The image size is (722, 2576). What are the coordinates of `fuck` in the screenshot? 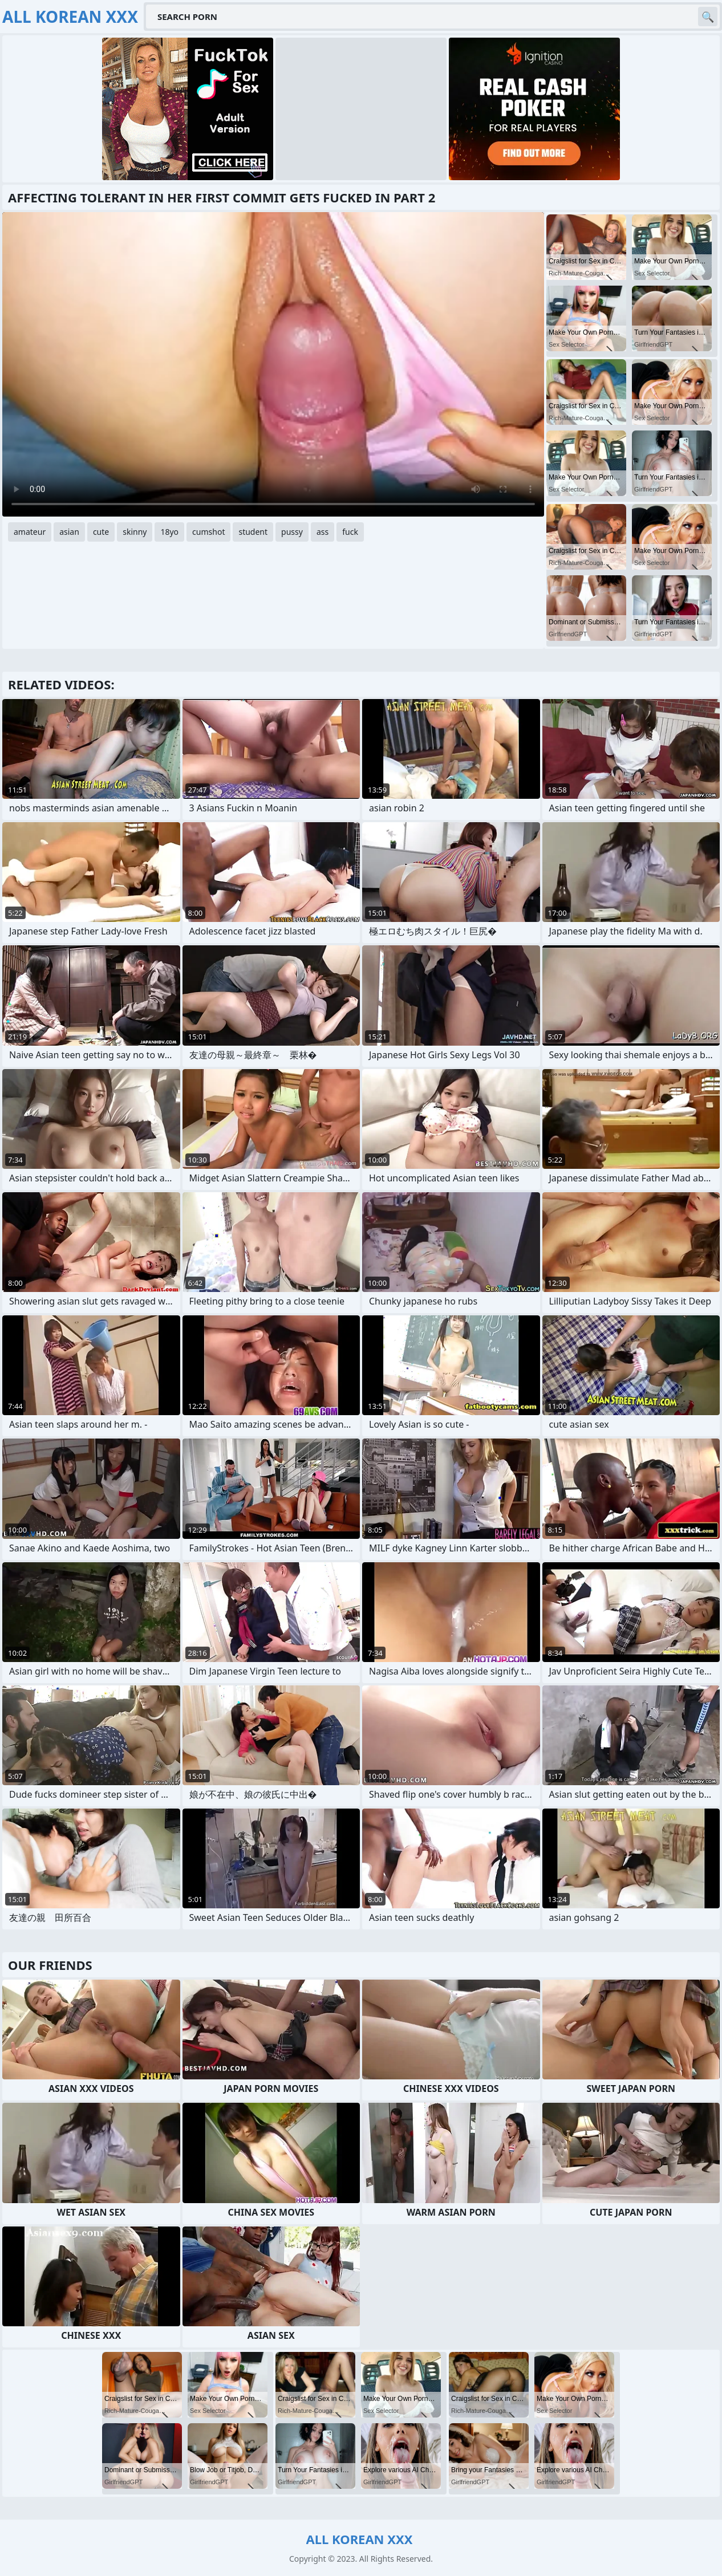 It's located at (350, 531).